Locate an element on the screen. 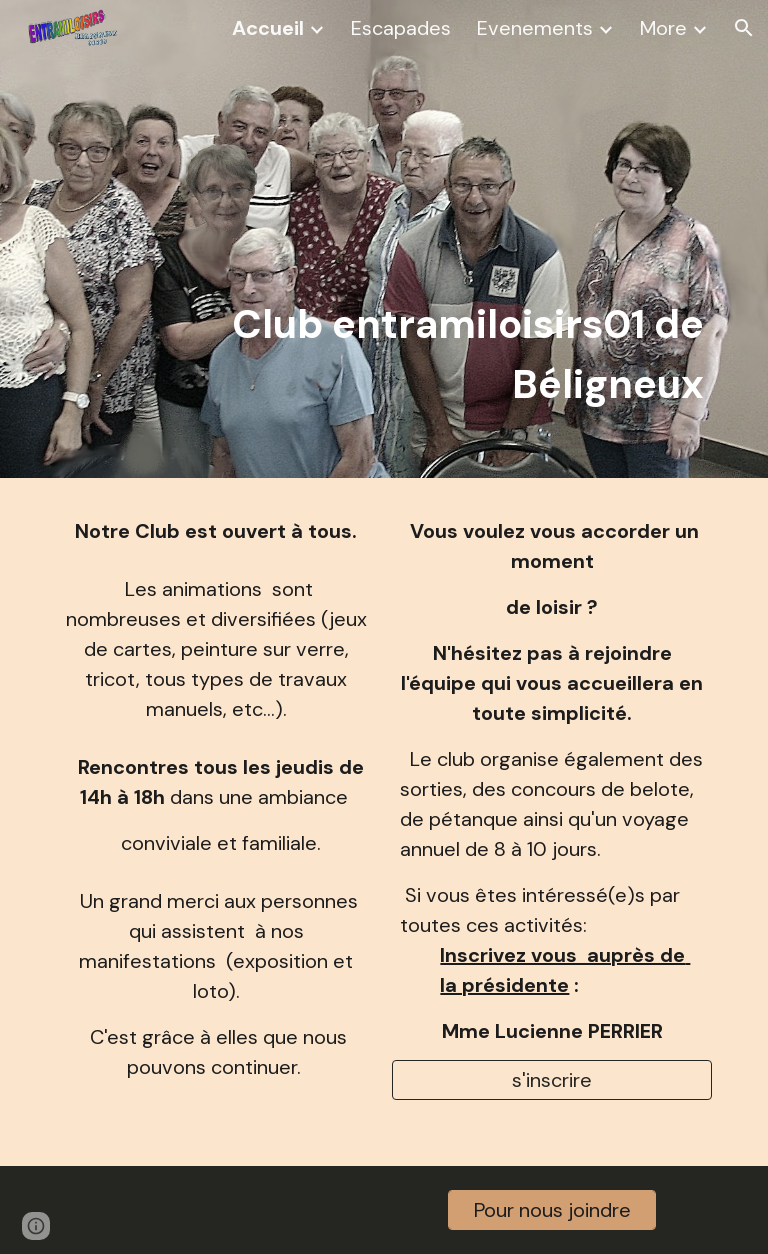 This screenshot has height=1254, width=768. [main] is located at coordinates (411, 239).